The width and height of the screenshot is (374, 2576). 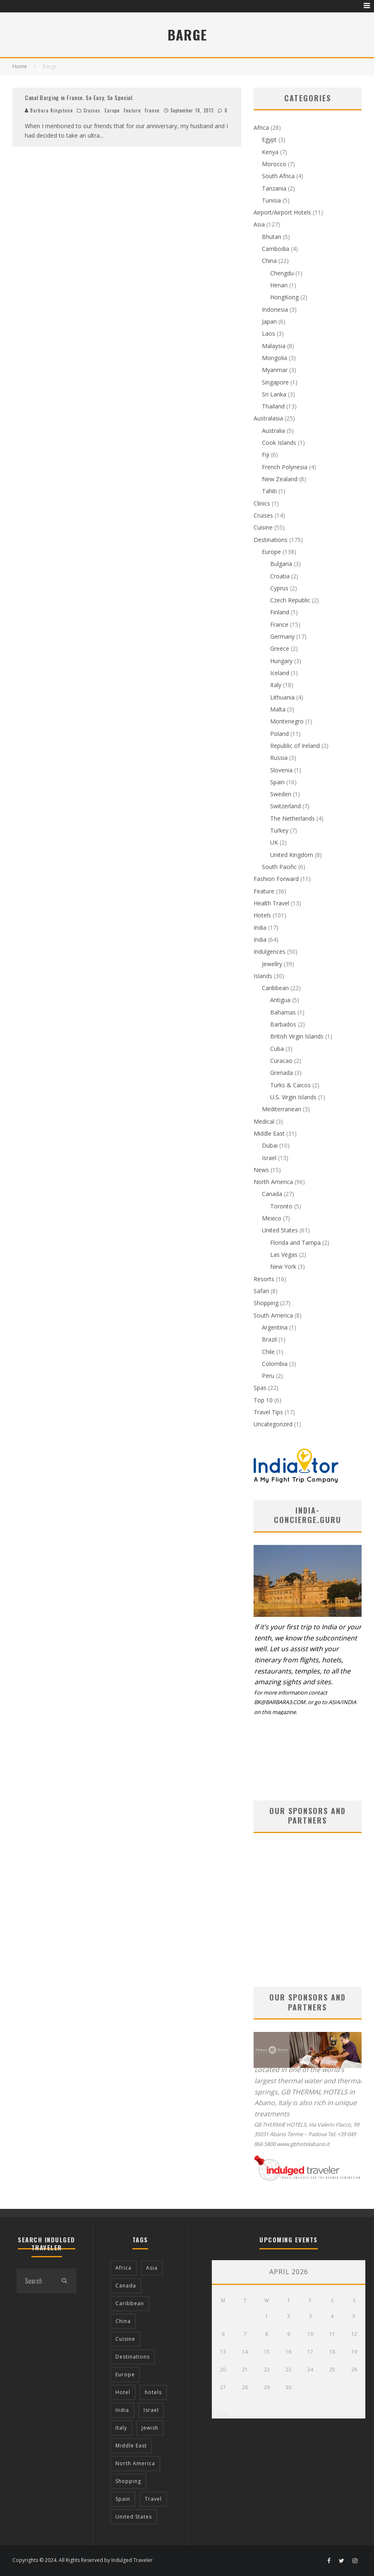 I want to click on Shopping, so click(x=266, y=1303).